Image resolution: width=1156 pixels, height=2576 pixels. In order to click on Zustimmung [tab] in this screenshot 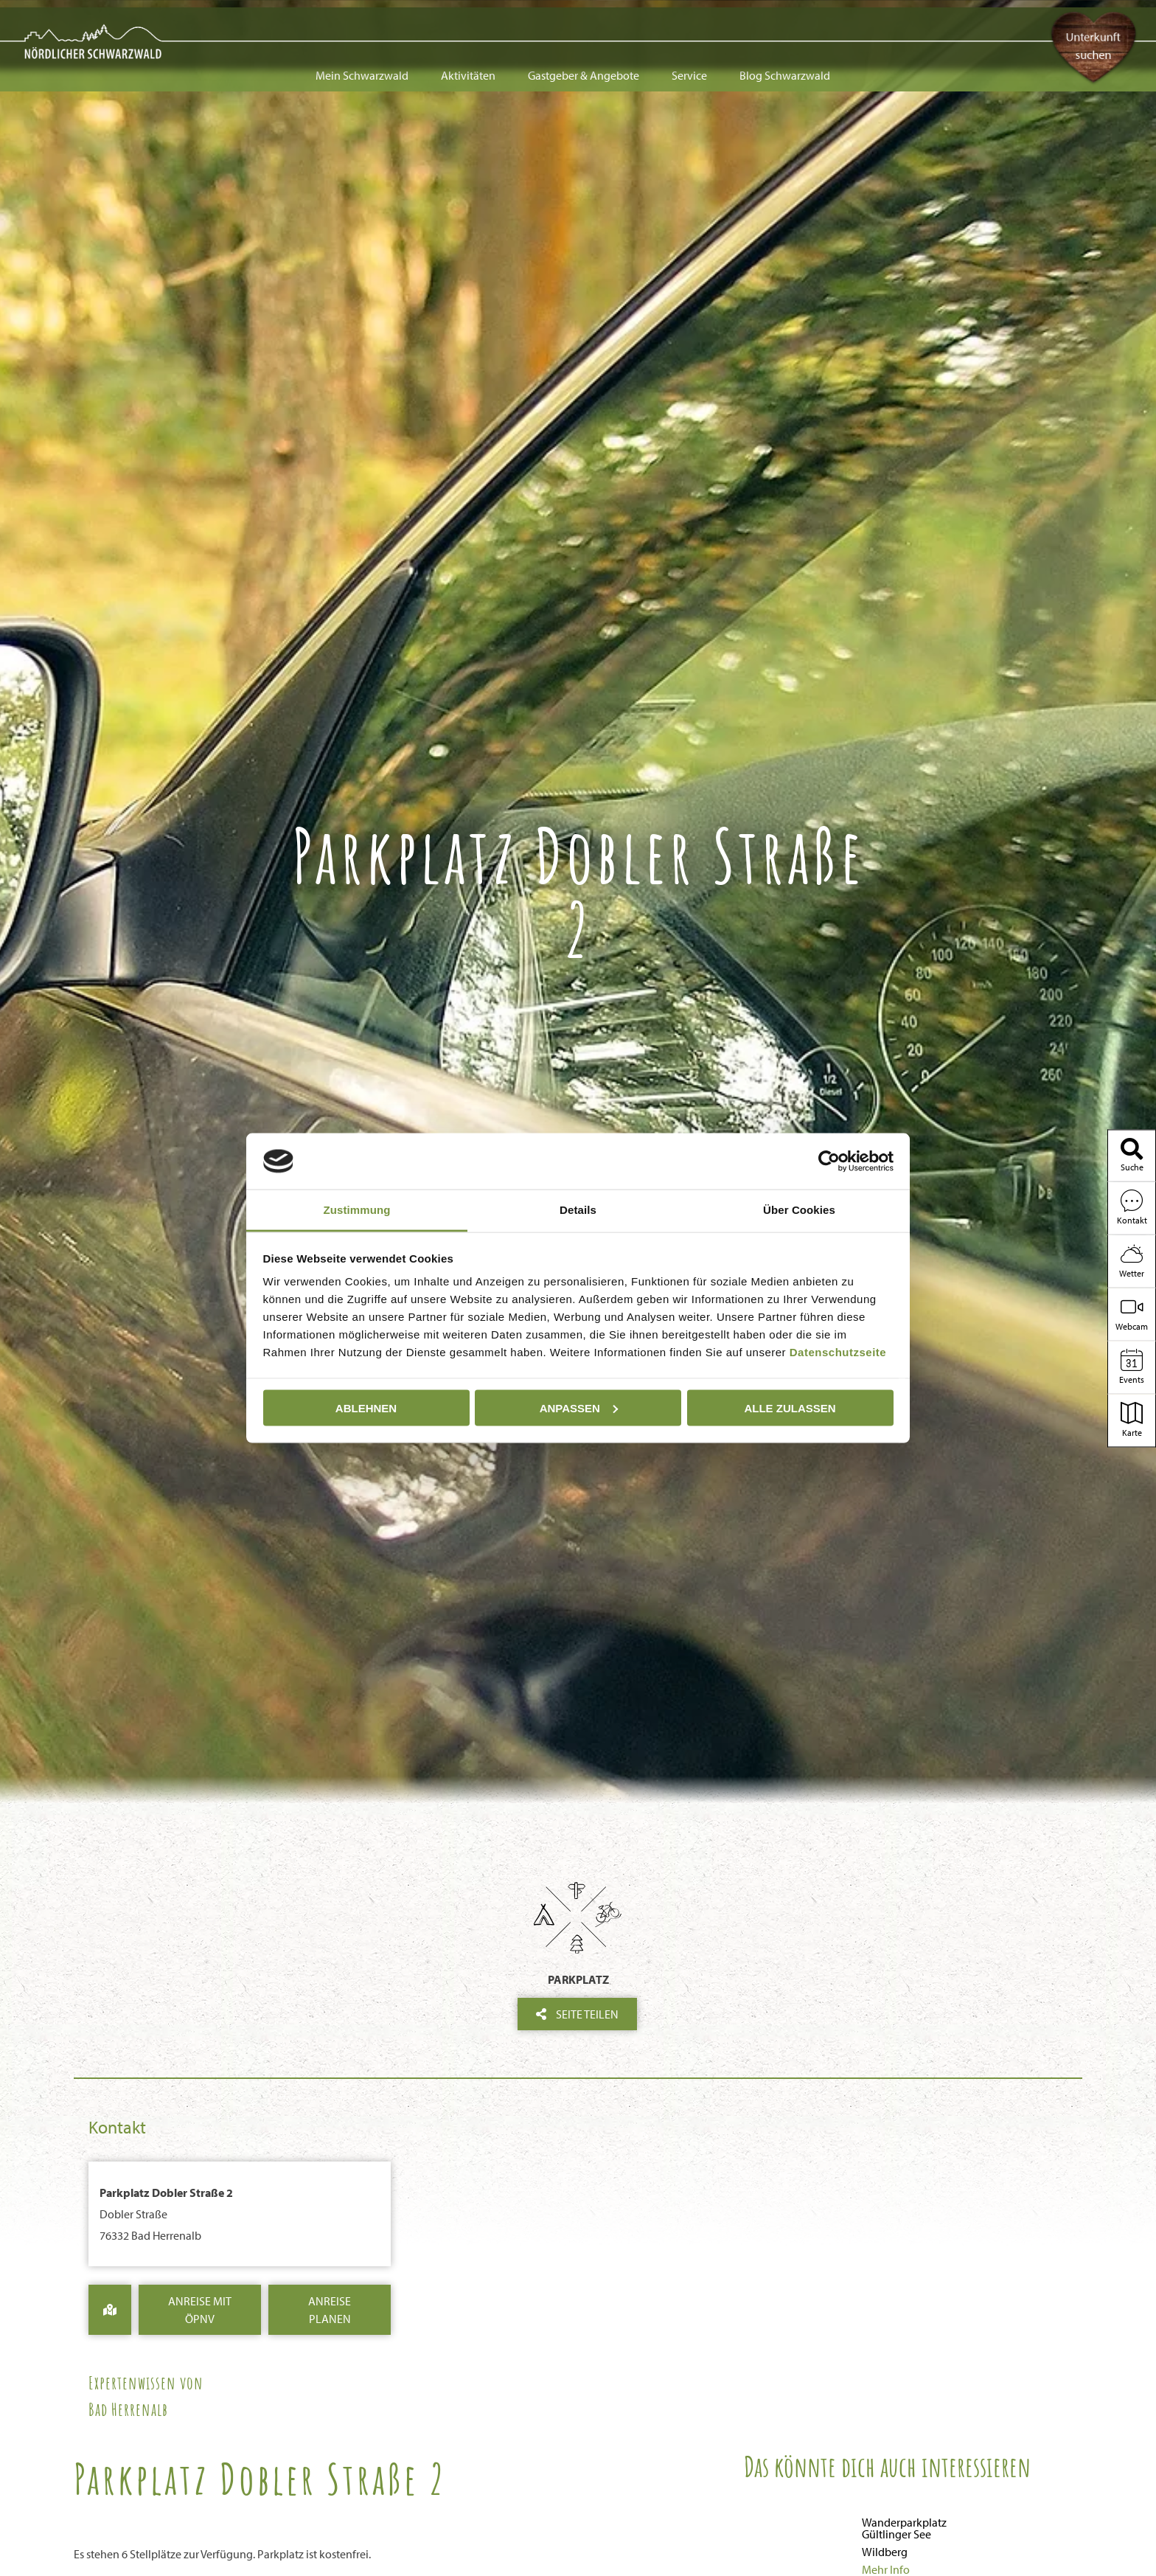, I will do `click(357, 1210)`.